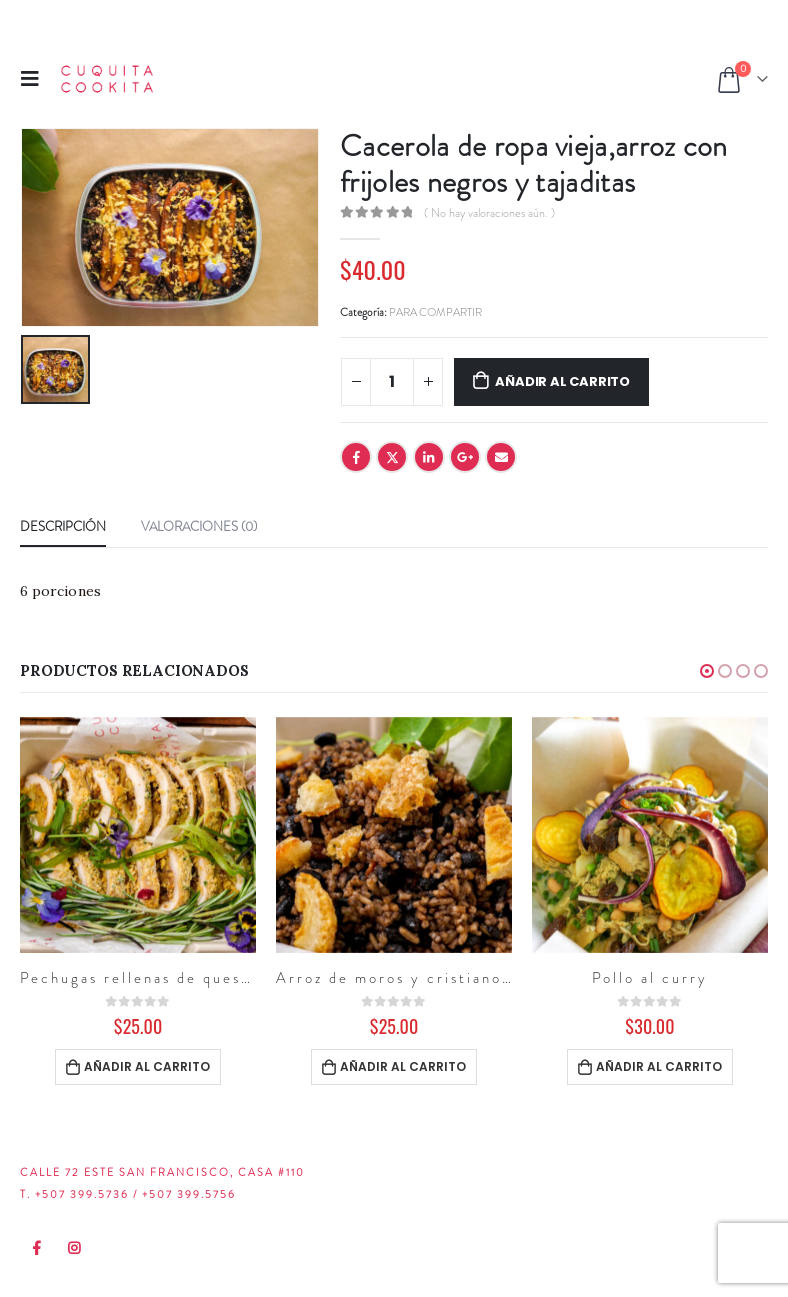  What do you see at coordinates (36, 78) in the screenshot?
I see `[Mobile Menu]` at bounding box center [36, 78].